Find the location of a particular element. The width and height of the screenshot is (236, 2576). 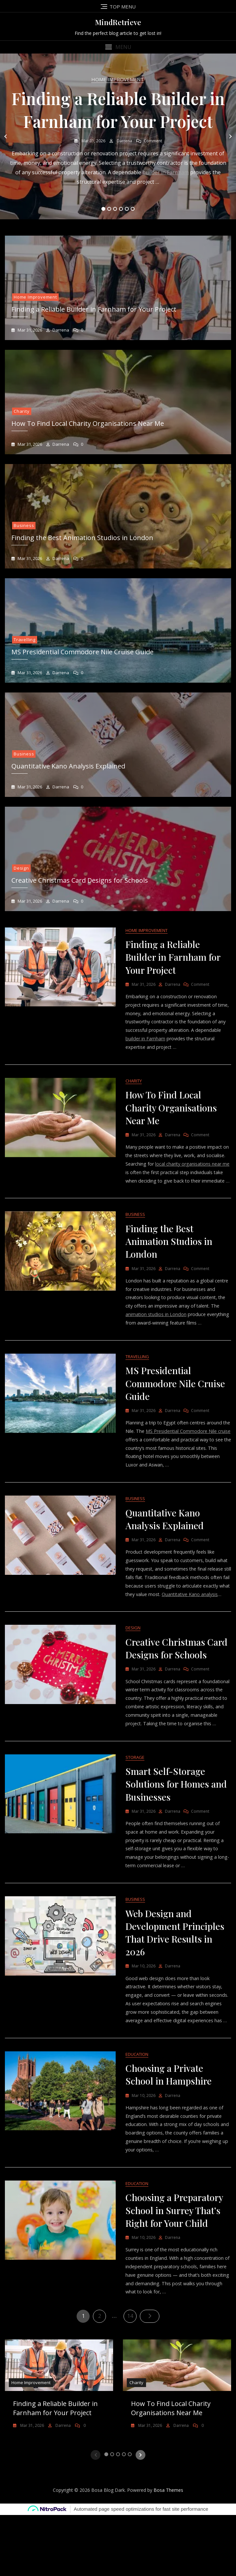

Home Improvement is located at coordinates (117, 79).